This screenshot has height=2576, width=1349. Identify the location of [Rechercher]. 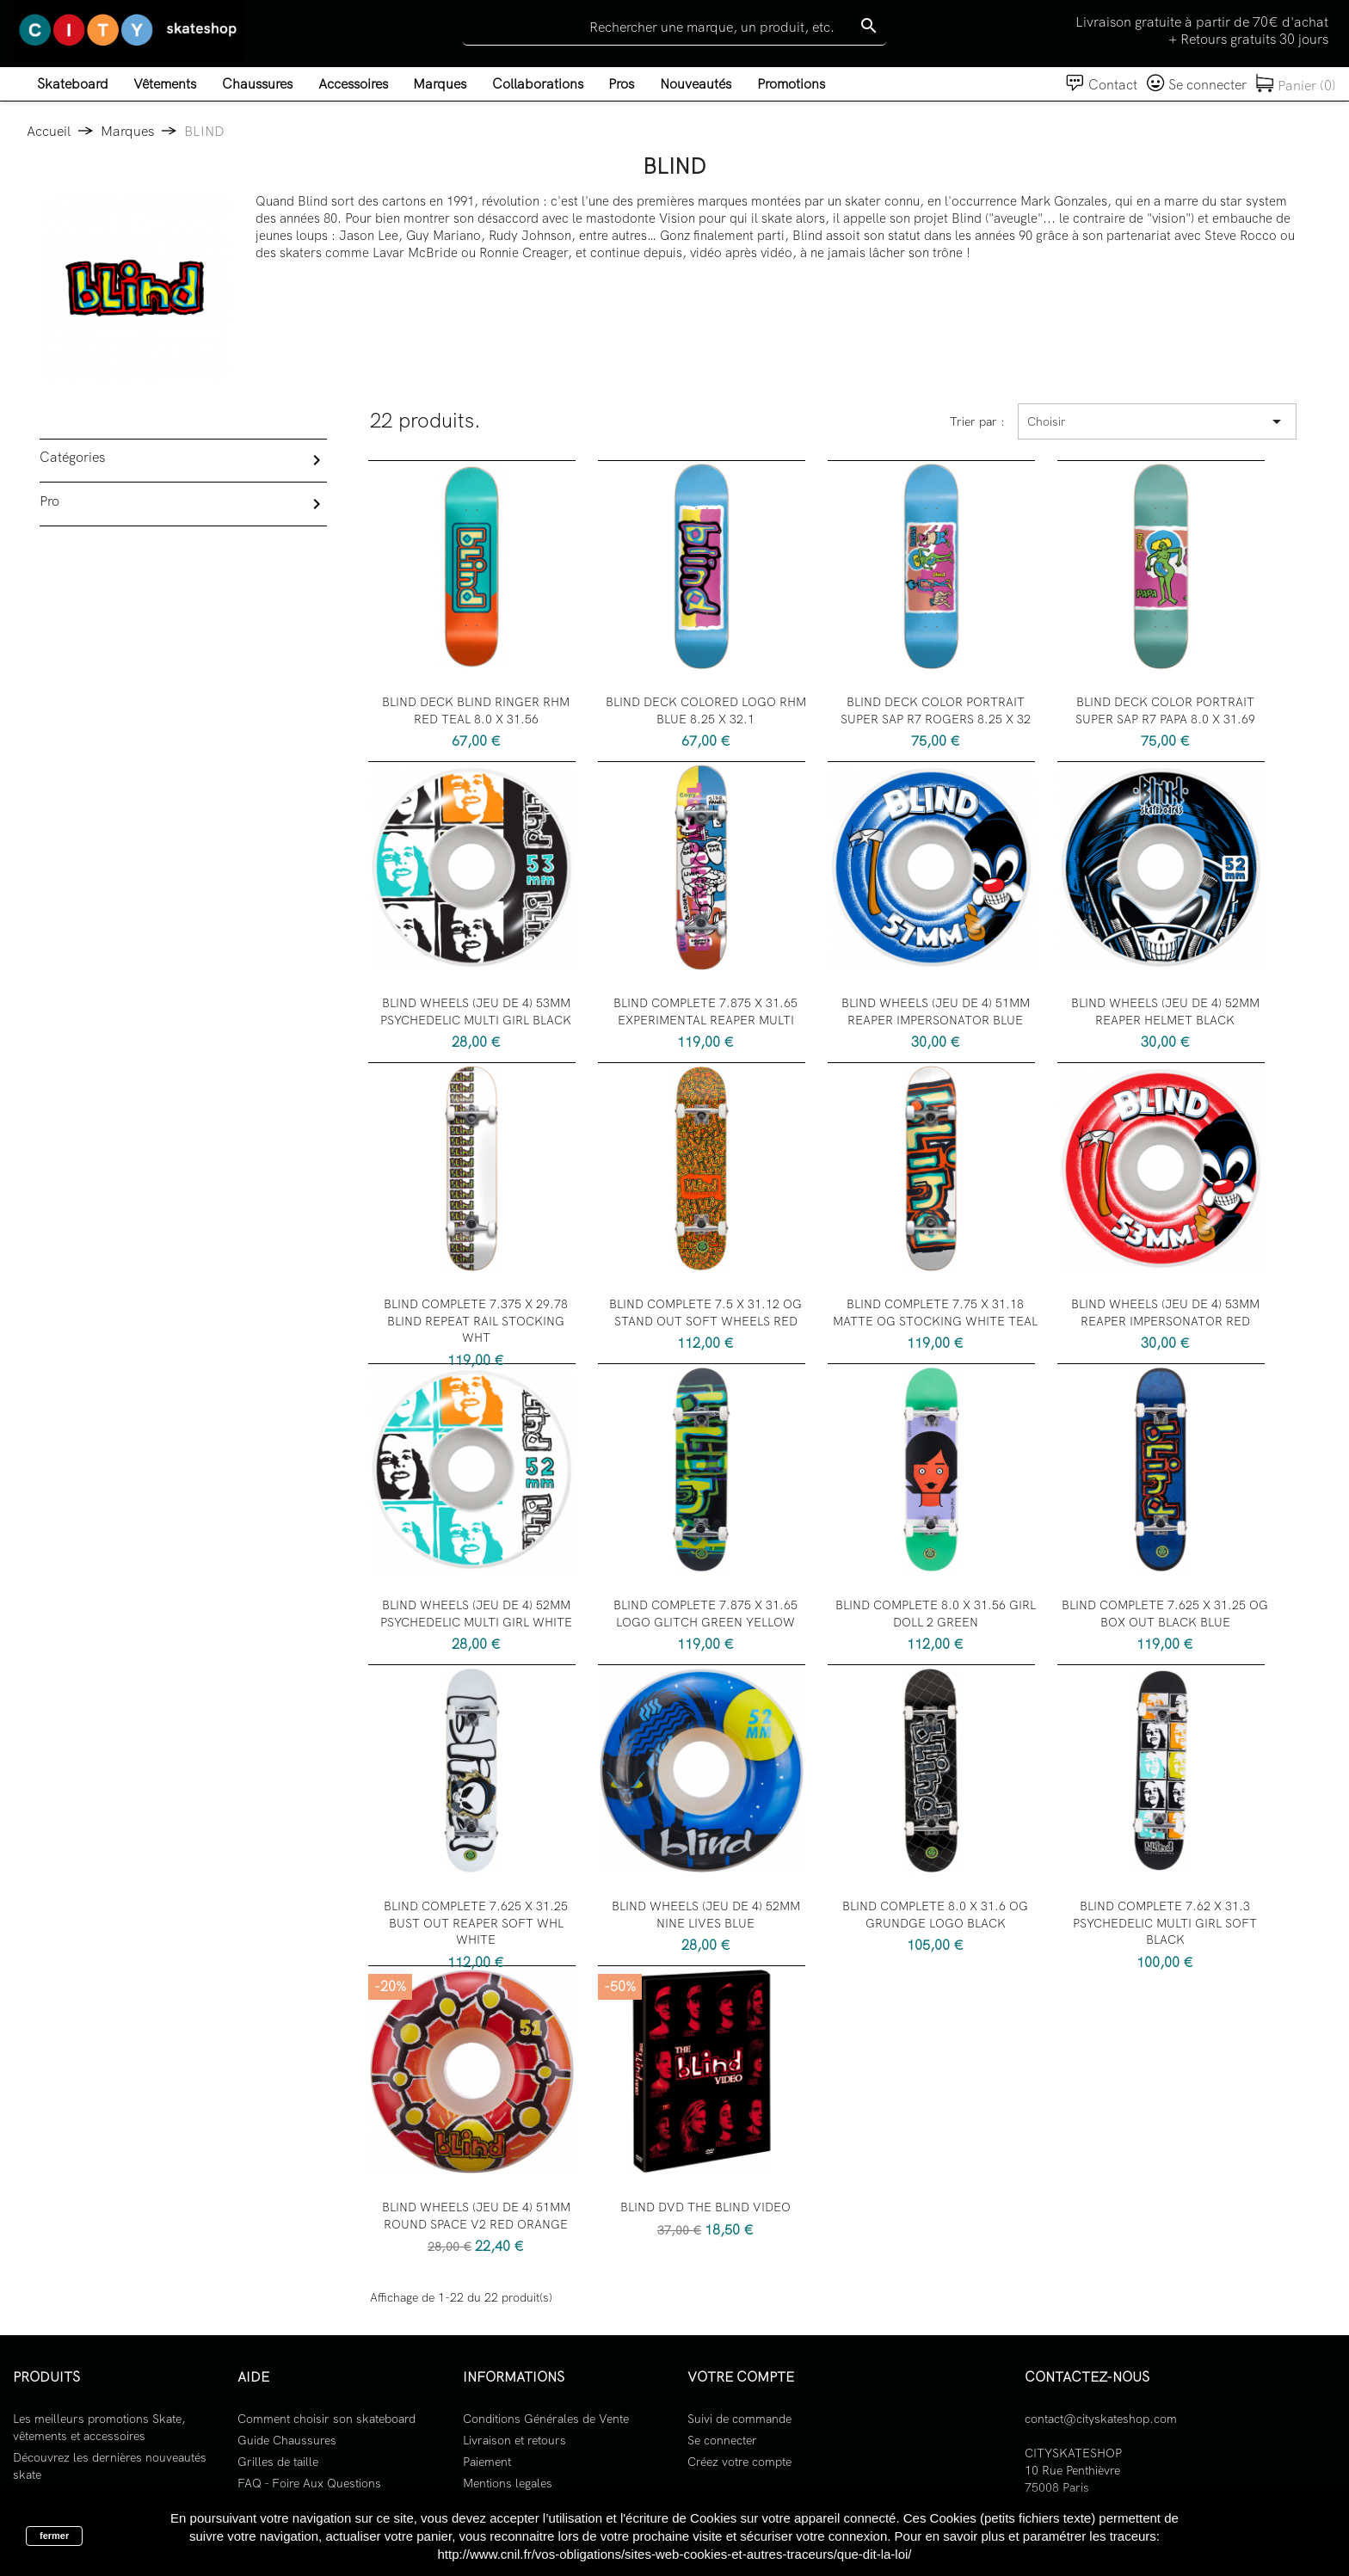
(675, 28).